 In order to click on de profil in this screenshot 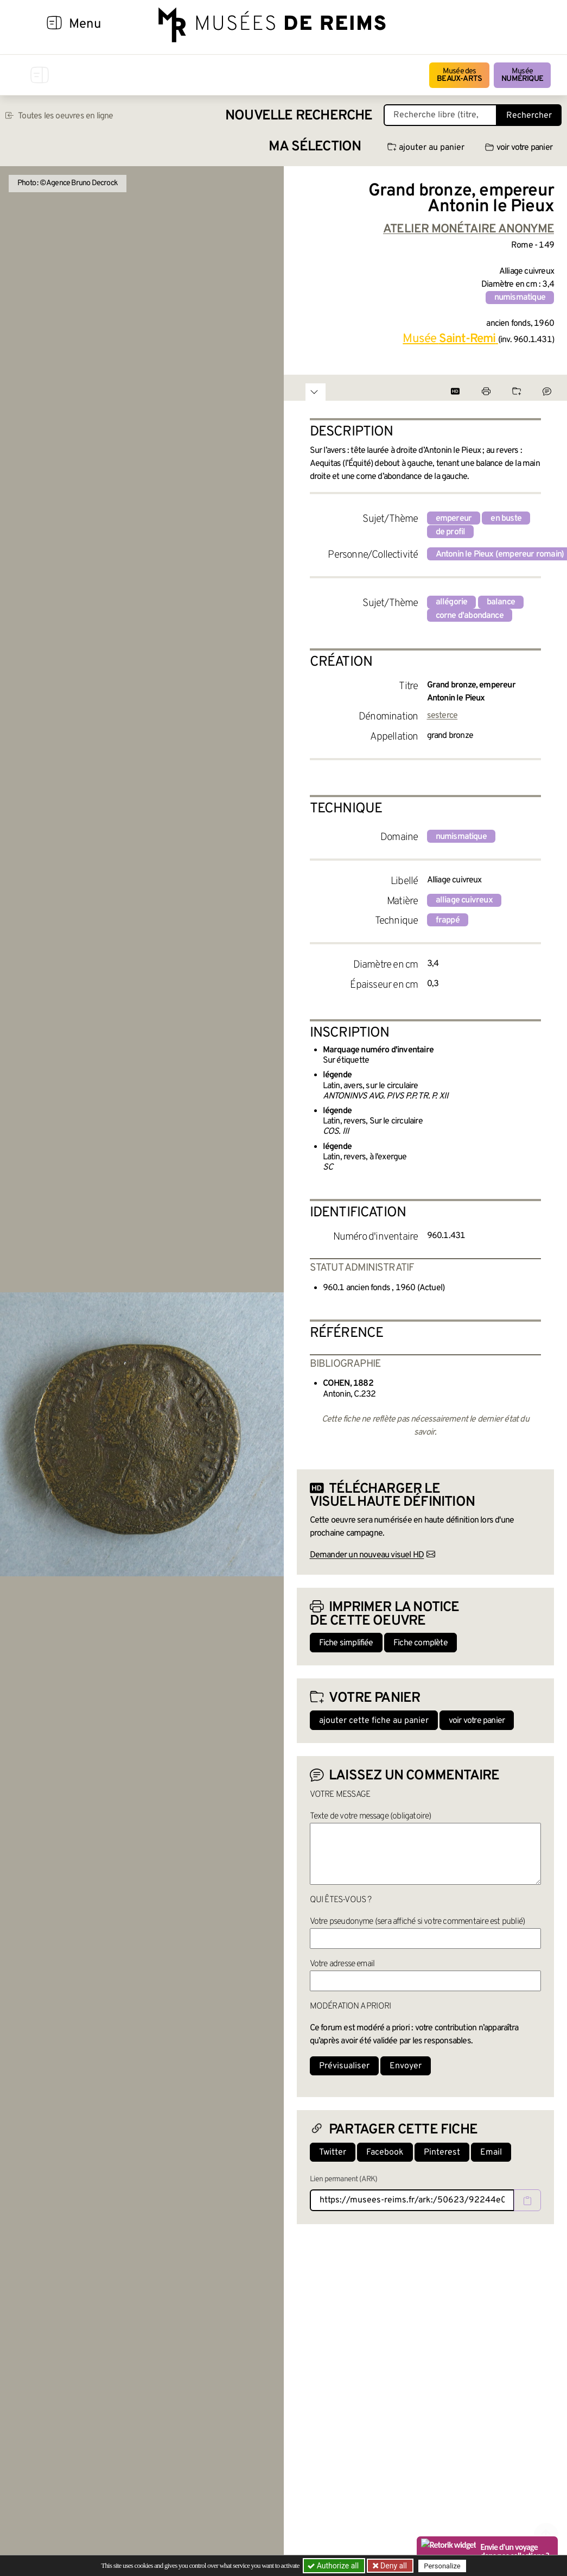, I will do `click(451, 532)`.